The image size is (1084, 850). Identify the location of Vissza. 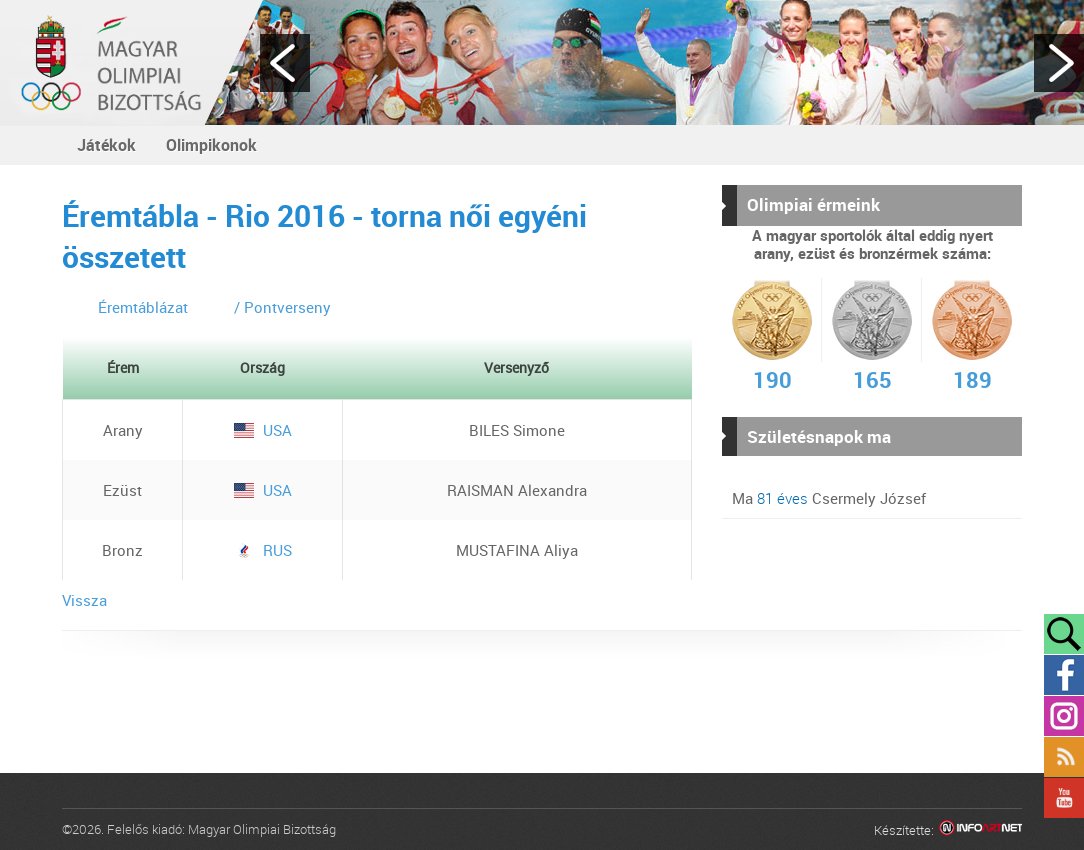
(84, 600).